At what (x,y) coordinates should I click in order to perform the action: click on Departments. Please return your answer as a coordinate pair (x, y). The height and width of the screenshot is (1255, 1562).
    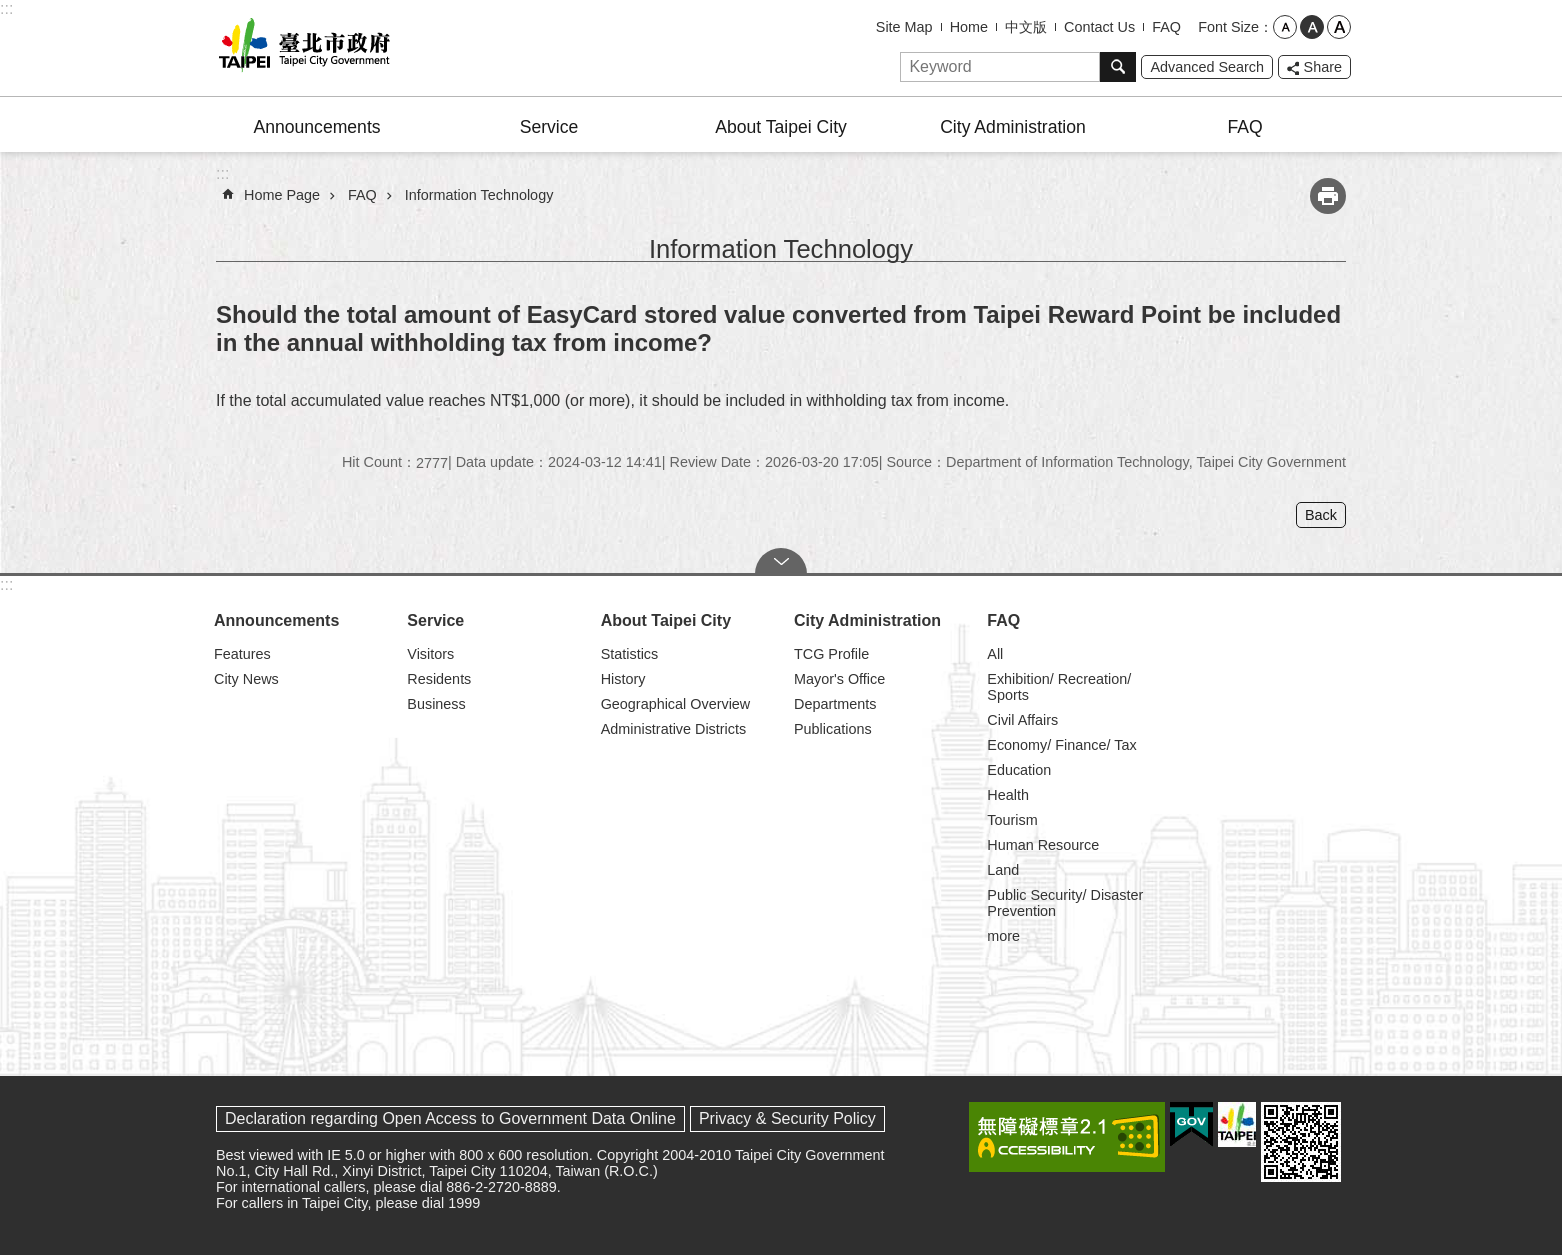
    Looking at the image, I should click on (835, 704).